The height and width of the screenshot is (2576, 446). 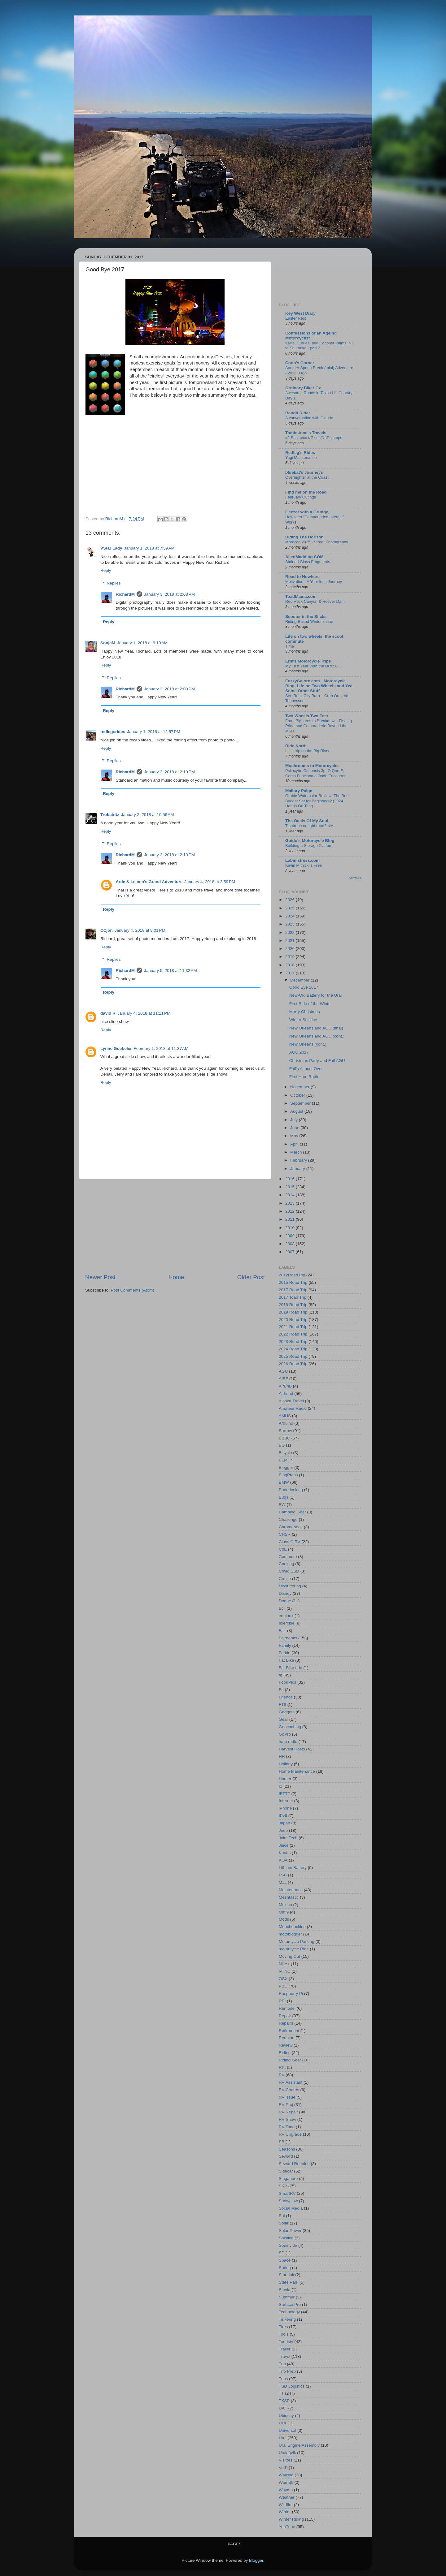 What do you see at coordinates (290, 908) in the screenshot?
I see `2025` at bounding box center [290, 908].